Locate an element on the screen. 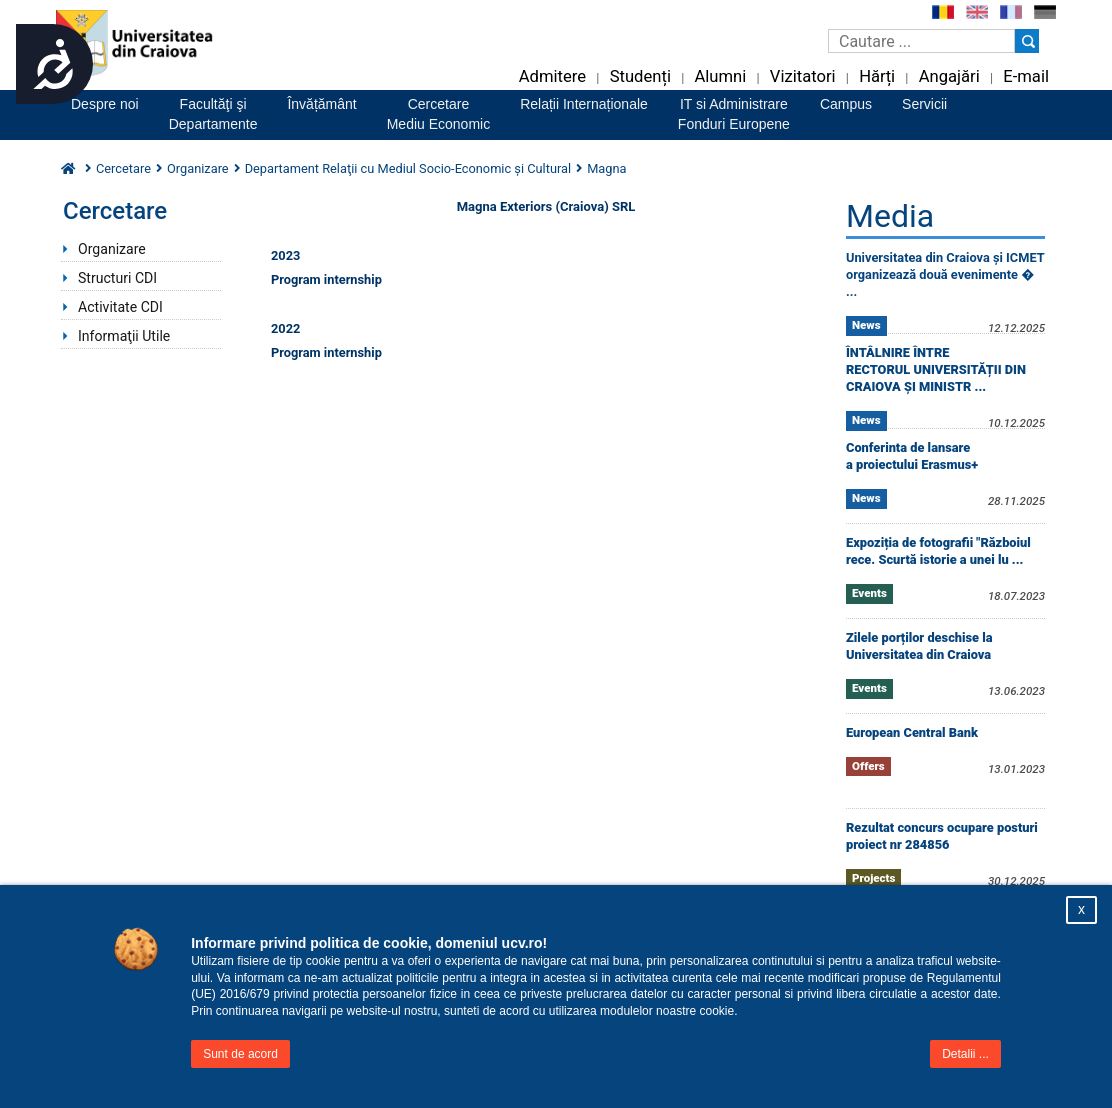  Despre noi is located at coordinates (105, 104).